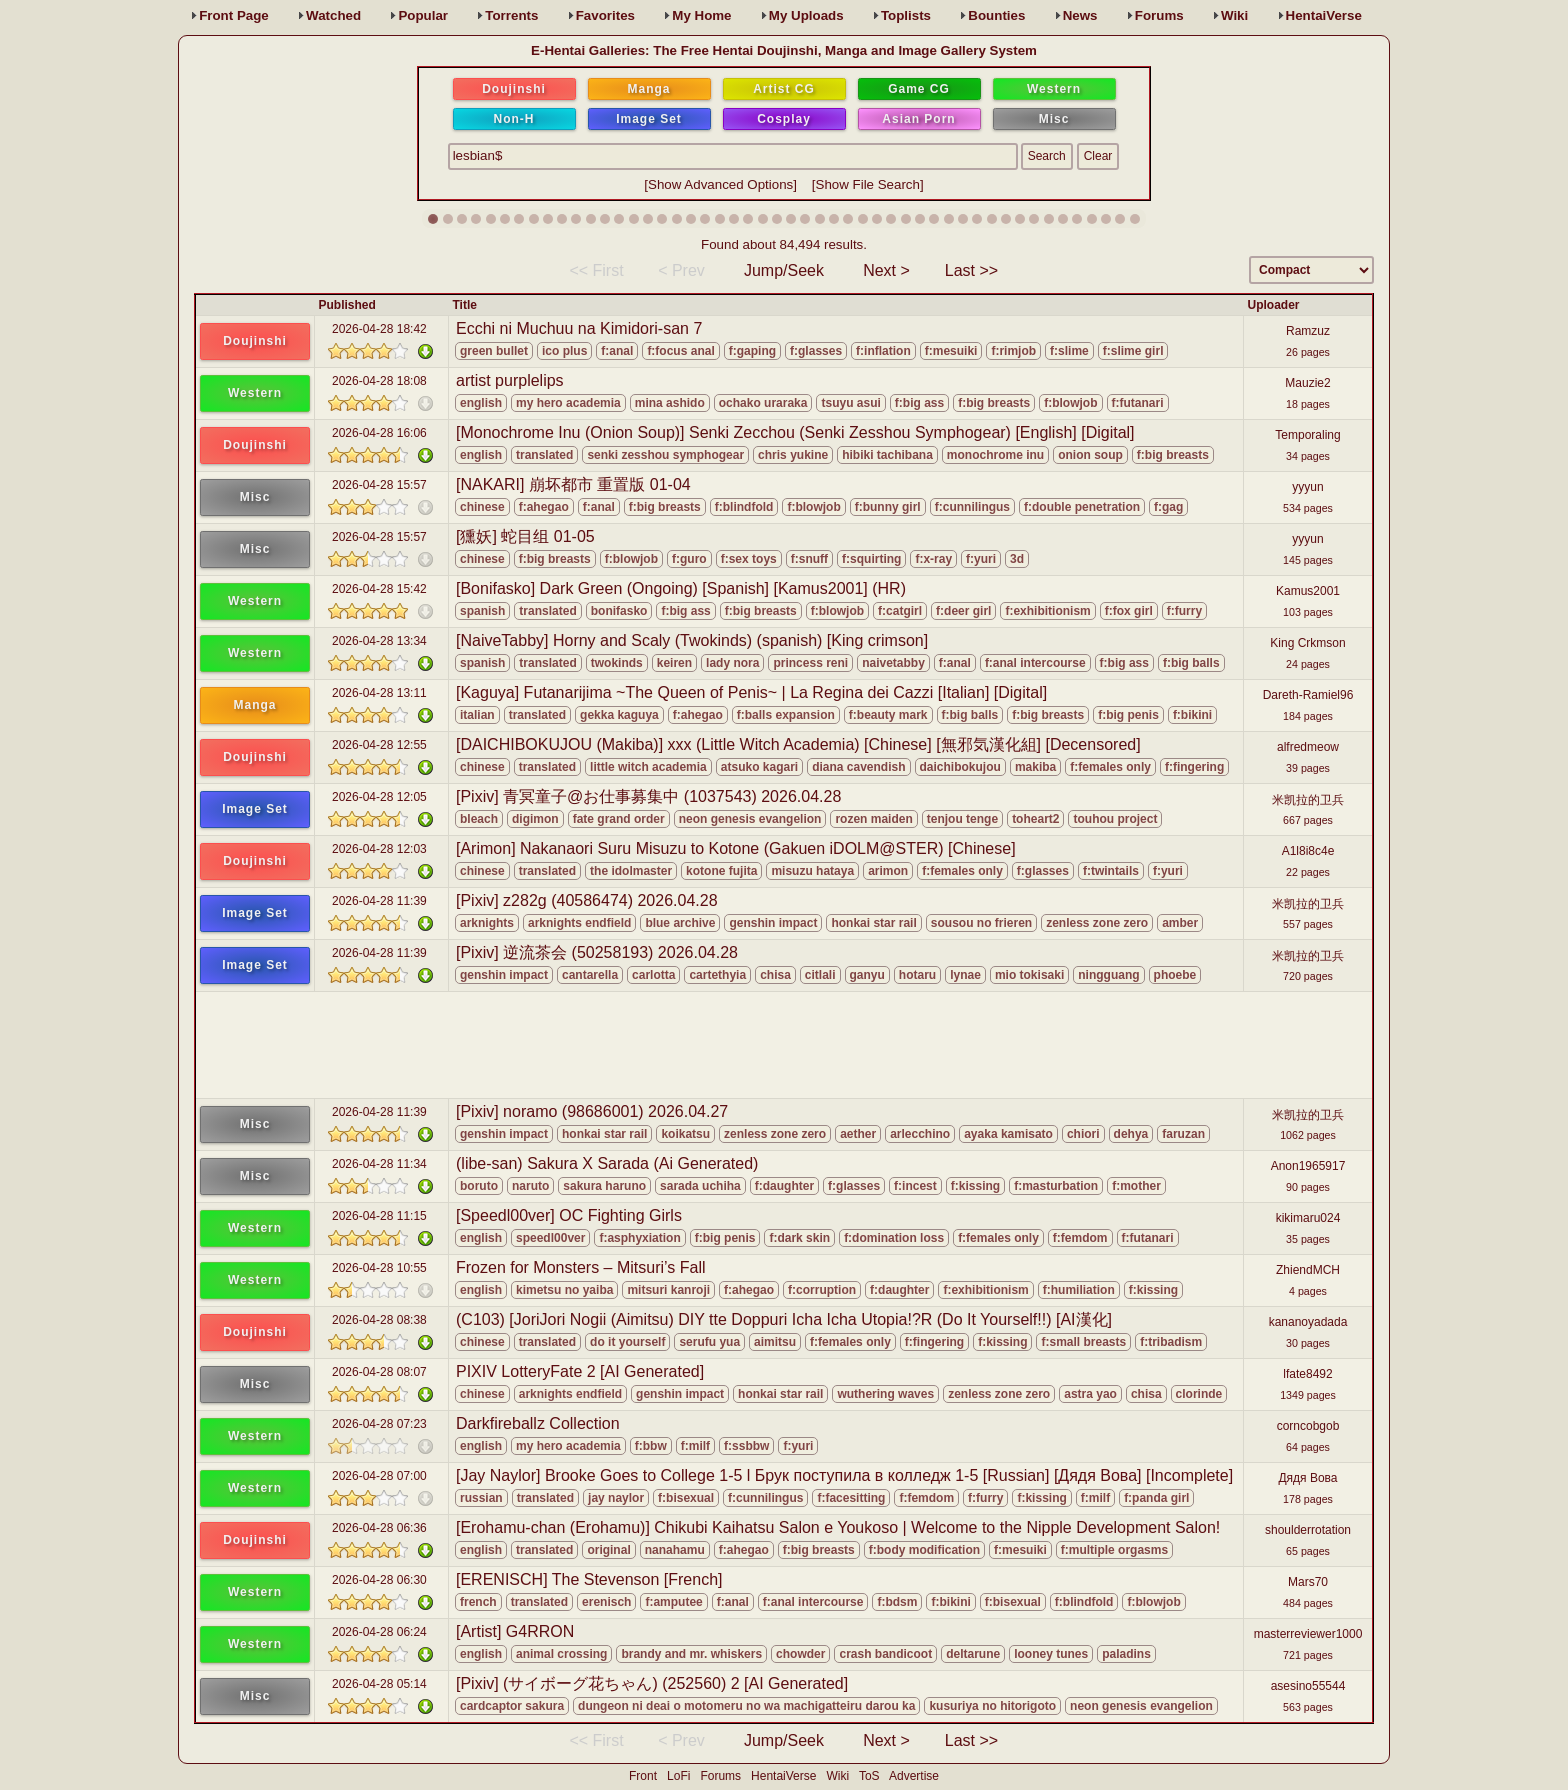 This screenshot has height=1790, width=1568. Describe the element at coordinates (423, 15) in the screenshot. I see `Popular` at that location.